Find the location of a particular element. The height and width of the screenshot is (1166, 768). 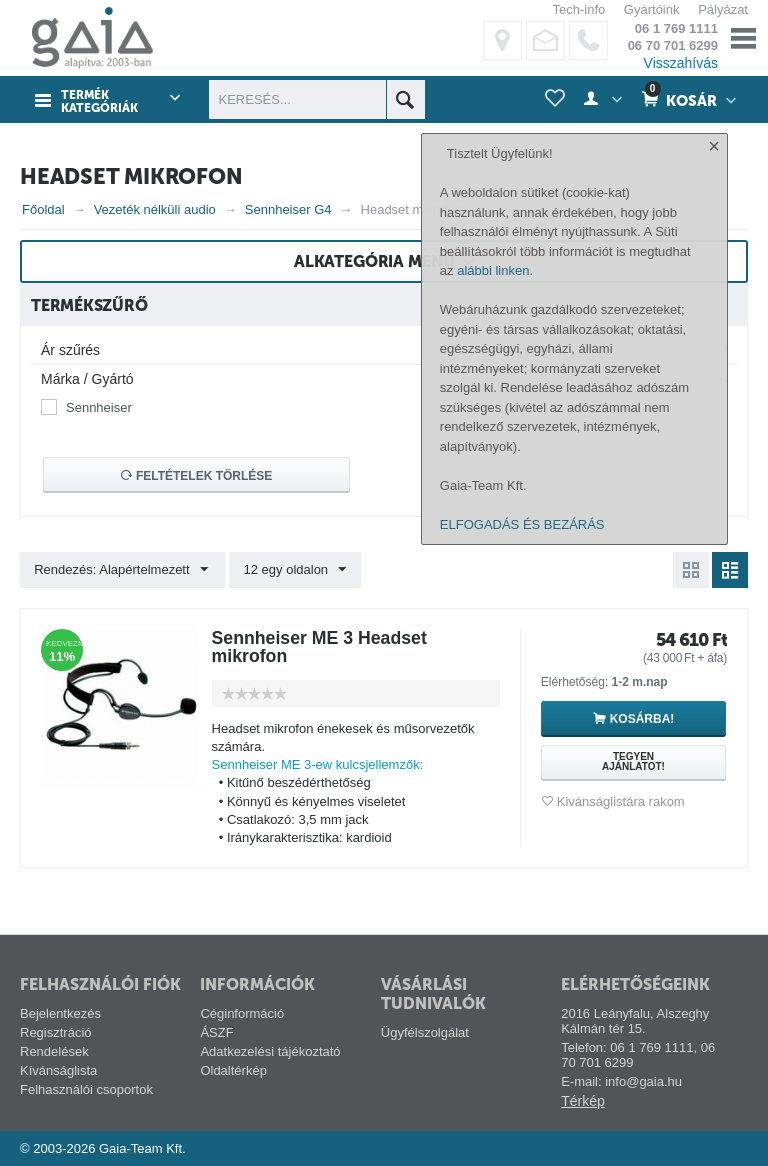

Felhasználói csoportok is located at coordinates (86, 1089).